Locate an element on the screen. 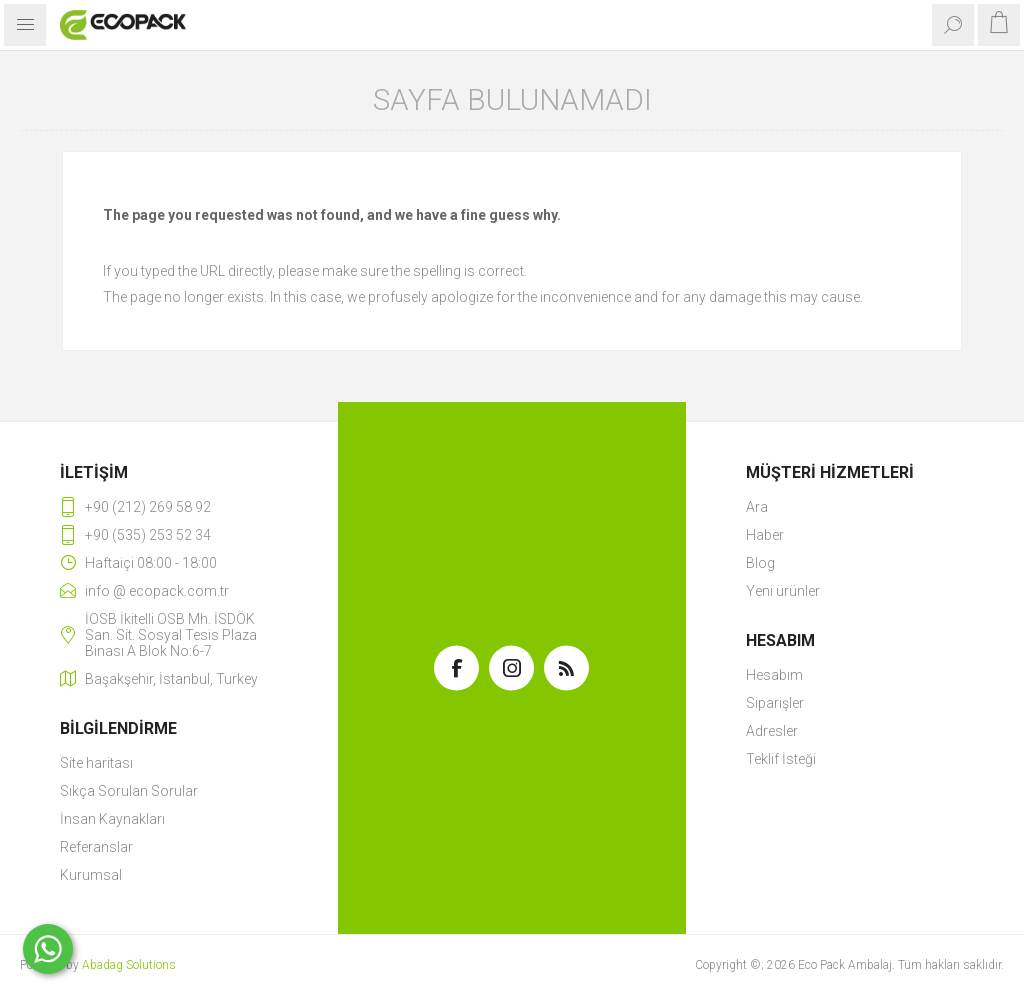 This screenshot has width=1024, height=995. Site haritası is located at coordinates (96, 763).